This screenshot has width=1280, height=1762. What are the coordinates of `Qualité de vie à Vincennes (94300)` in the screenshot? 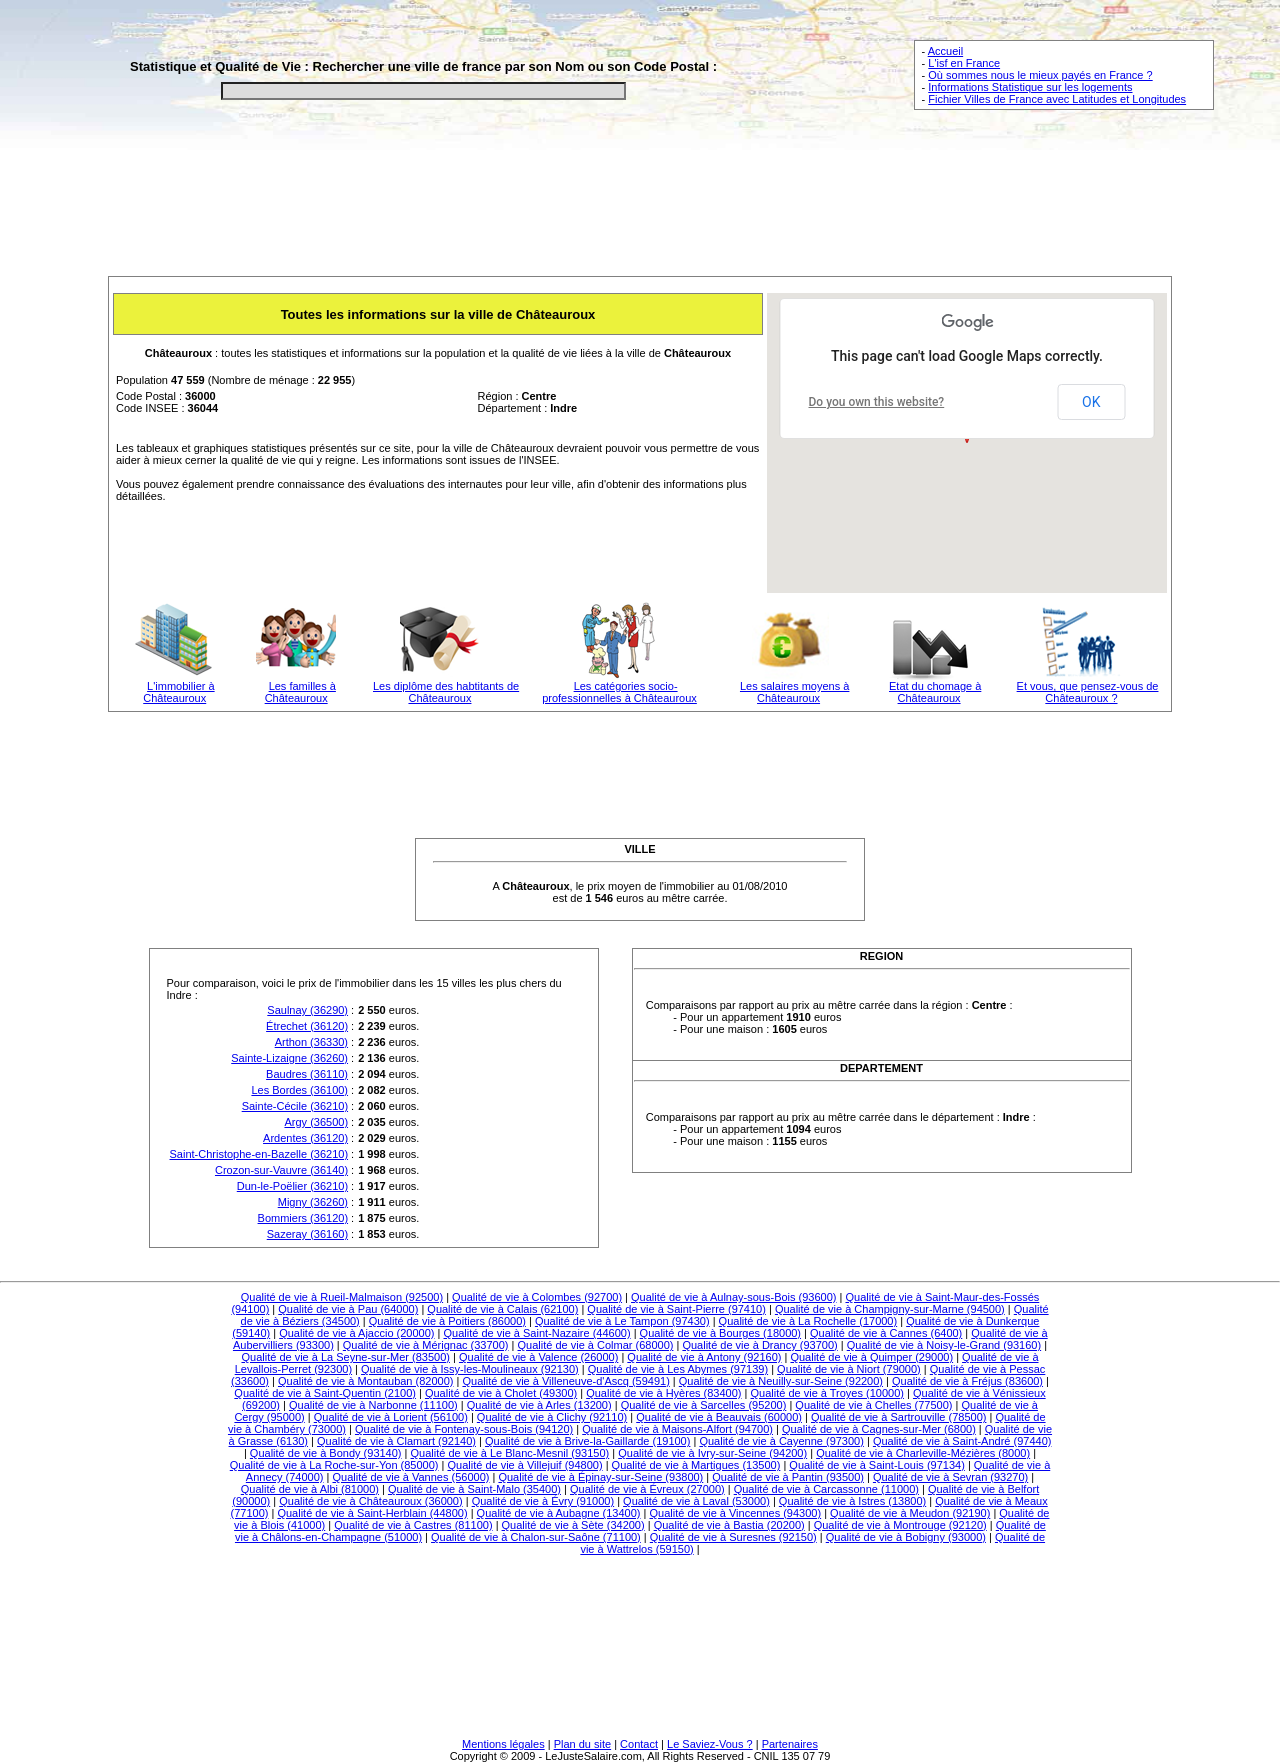 It's located at (735, 1513).